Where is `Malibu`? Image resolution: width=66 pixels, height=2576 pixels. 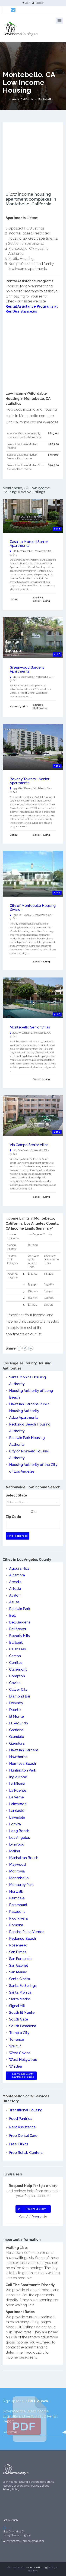
Malibu is located at coordinates (14, 1851).